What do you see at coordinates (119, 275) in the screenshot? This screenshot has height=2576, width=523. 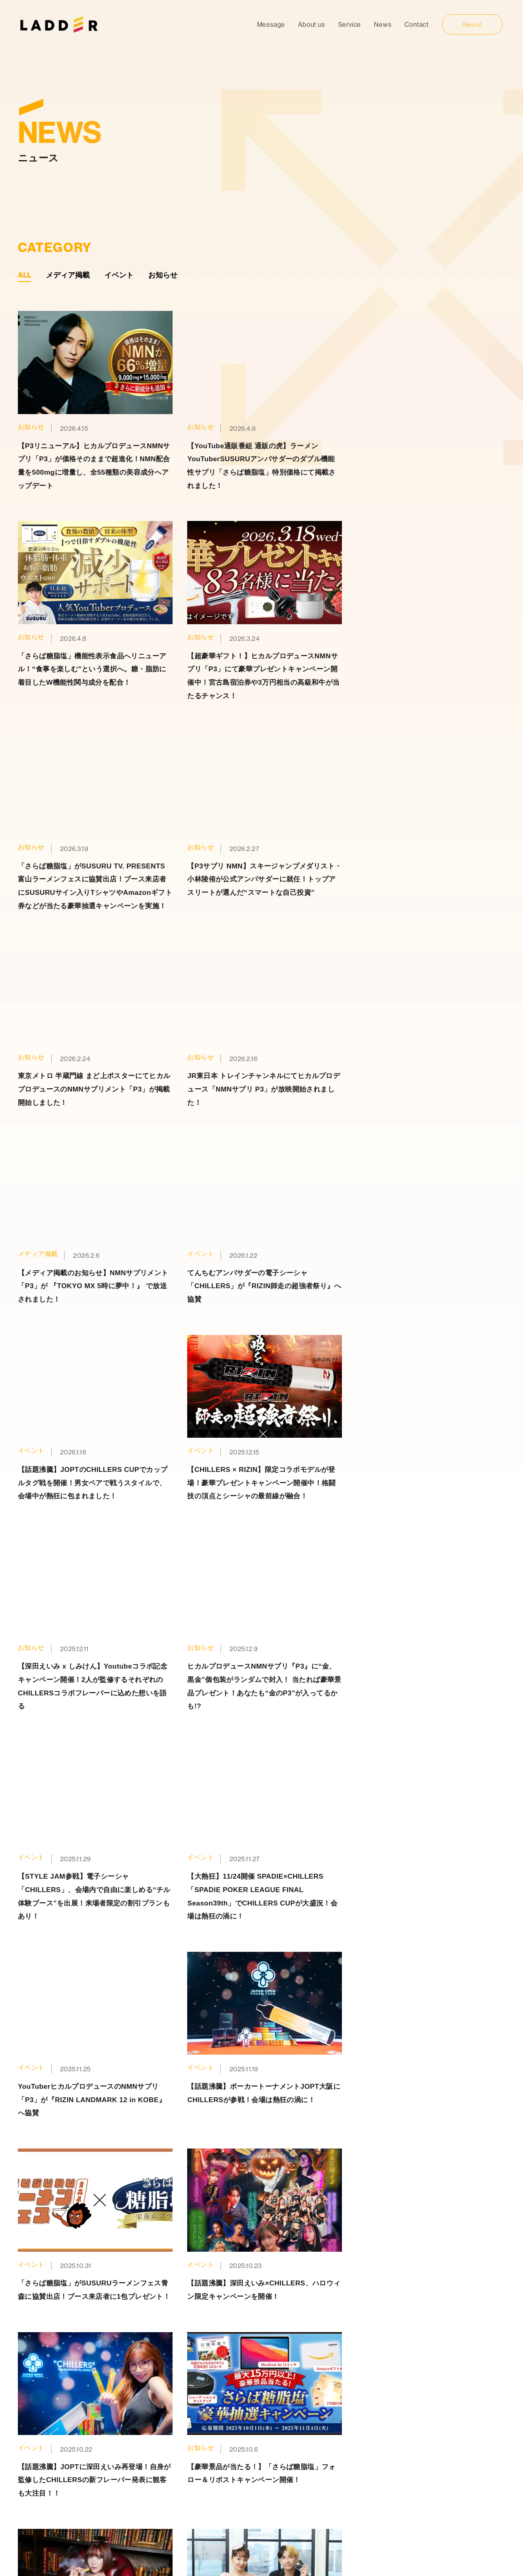 I see `イベント` at bounding box center [119, 275].